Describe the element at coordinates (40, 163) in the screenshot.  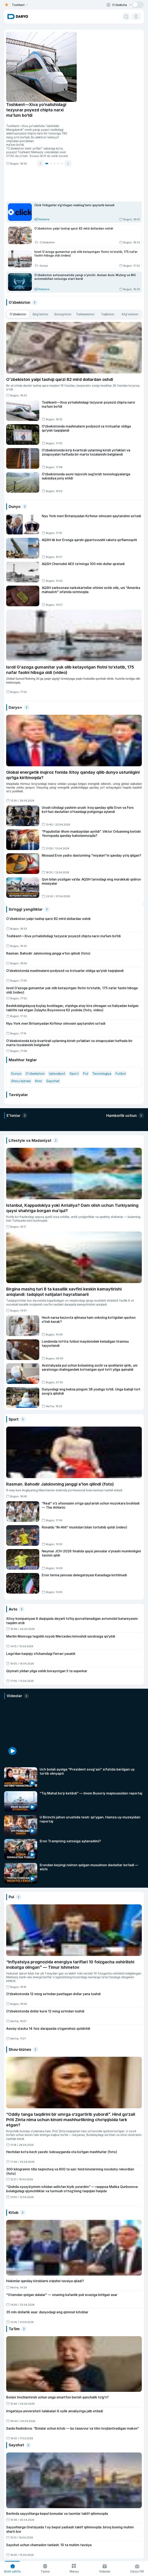
I see `[homepage button]` at that location.